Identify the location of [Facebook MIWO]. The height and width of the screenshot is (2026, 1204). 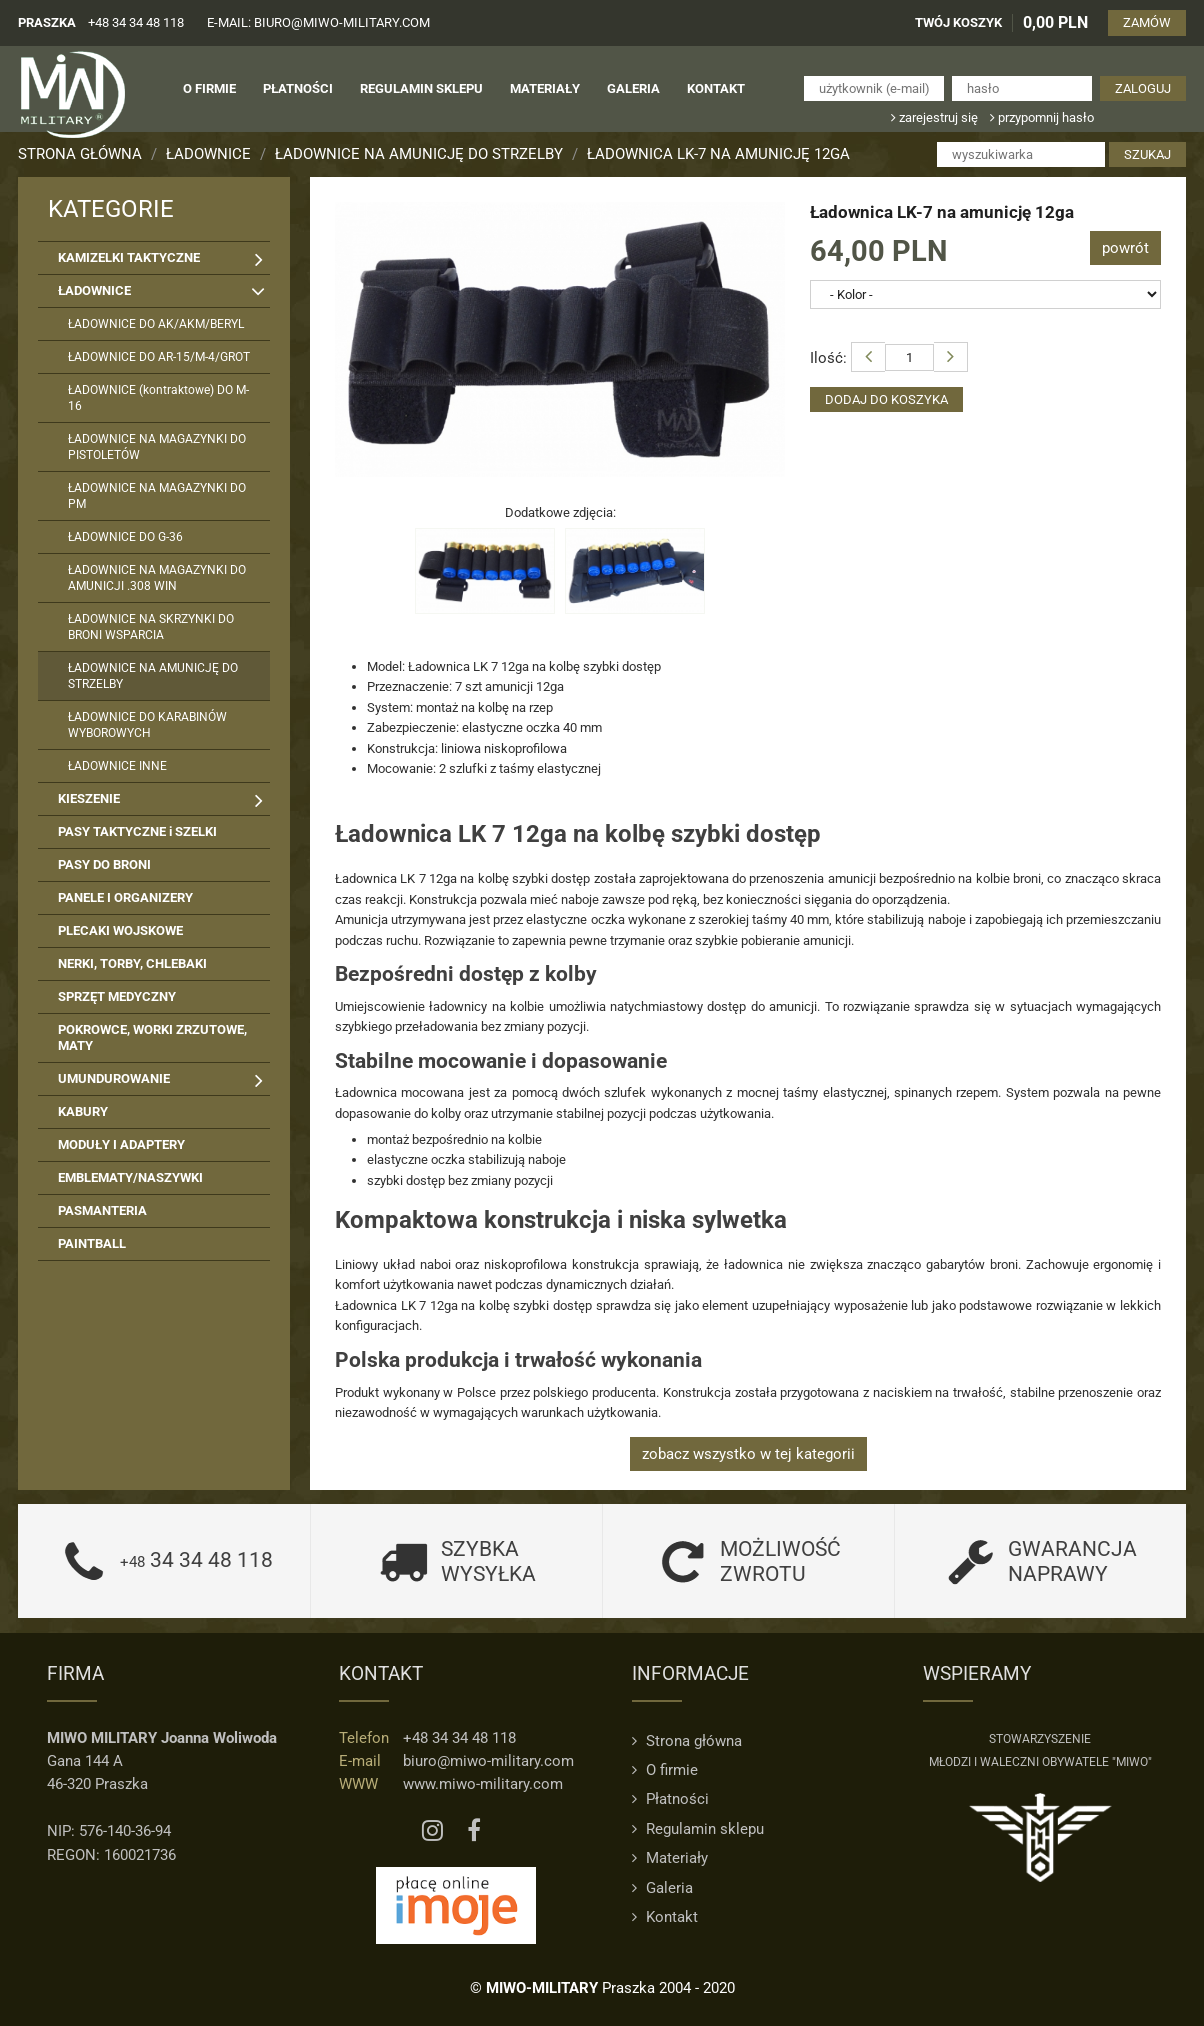
(474, 1831).